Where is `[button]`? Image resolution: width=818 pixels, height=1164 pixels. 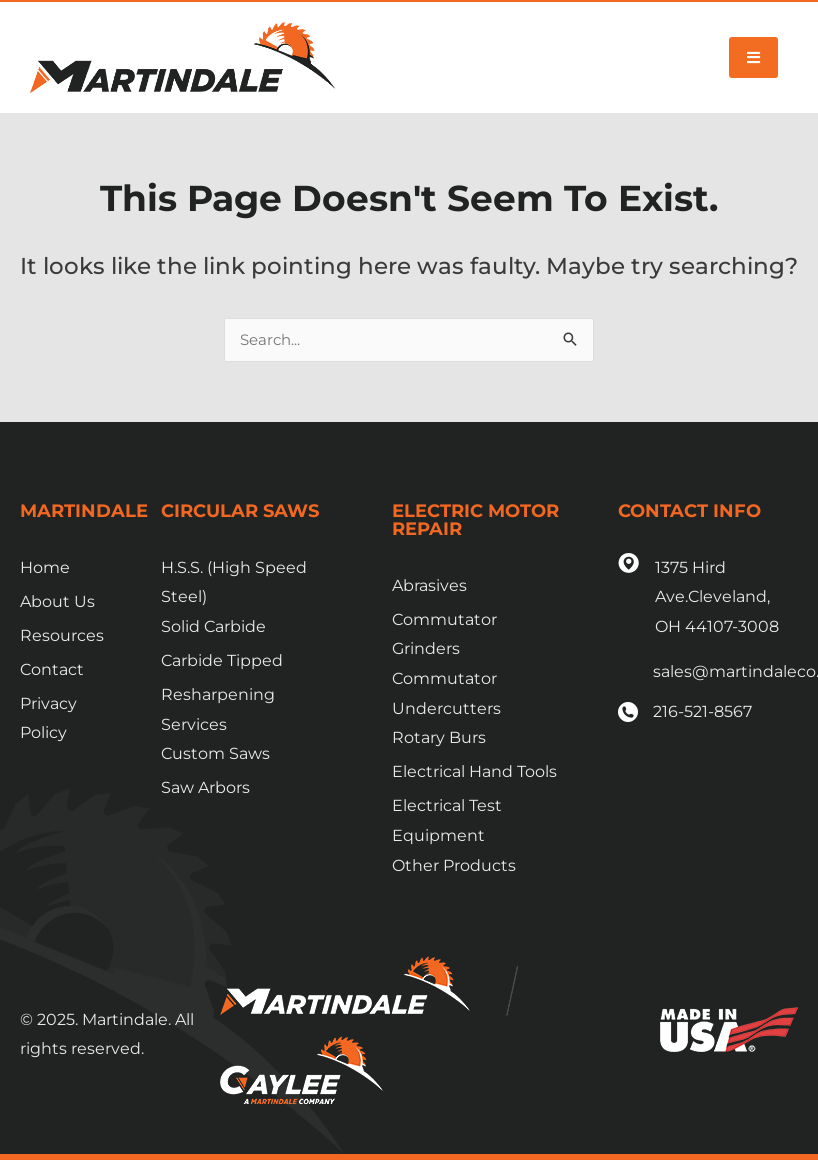
[button] is located at coordinates (753, 57).